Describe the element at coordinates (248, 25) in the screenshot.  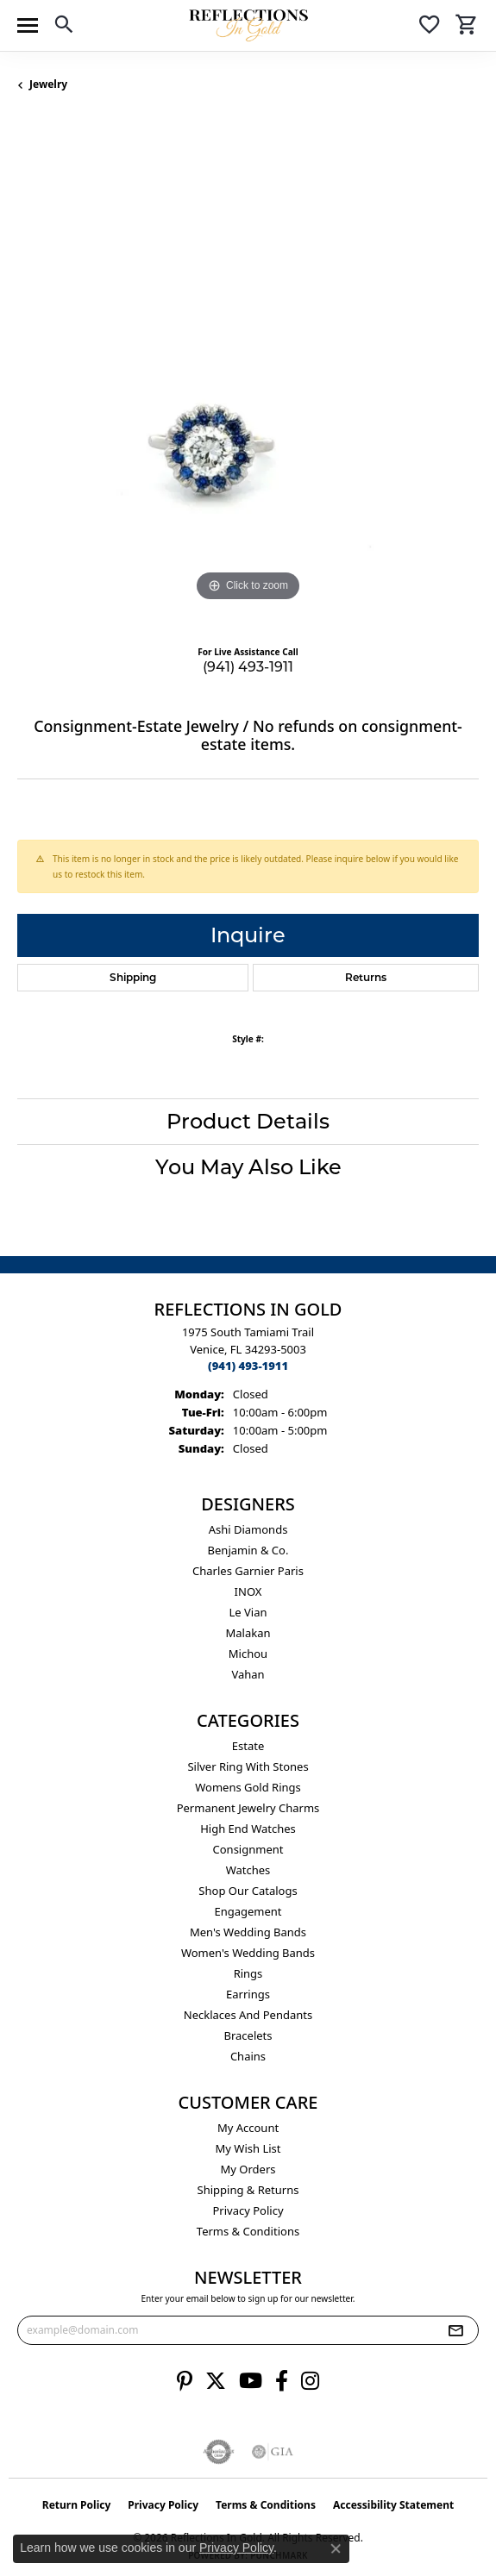
I see `[Reflections In Gold logo - Go to homepage]` at that location.